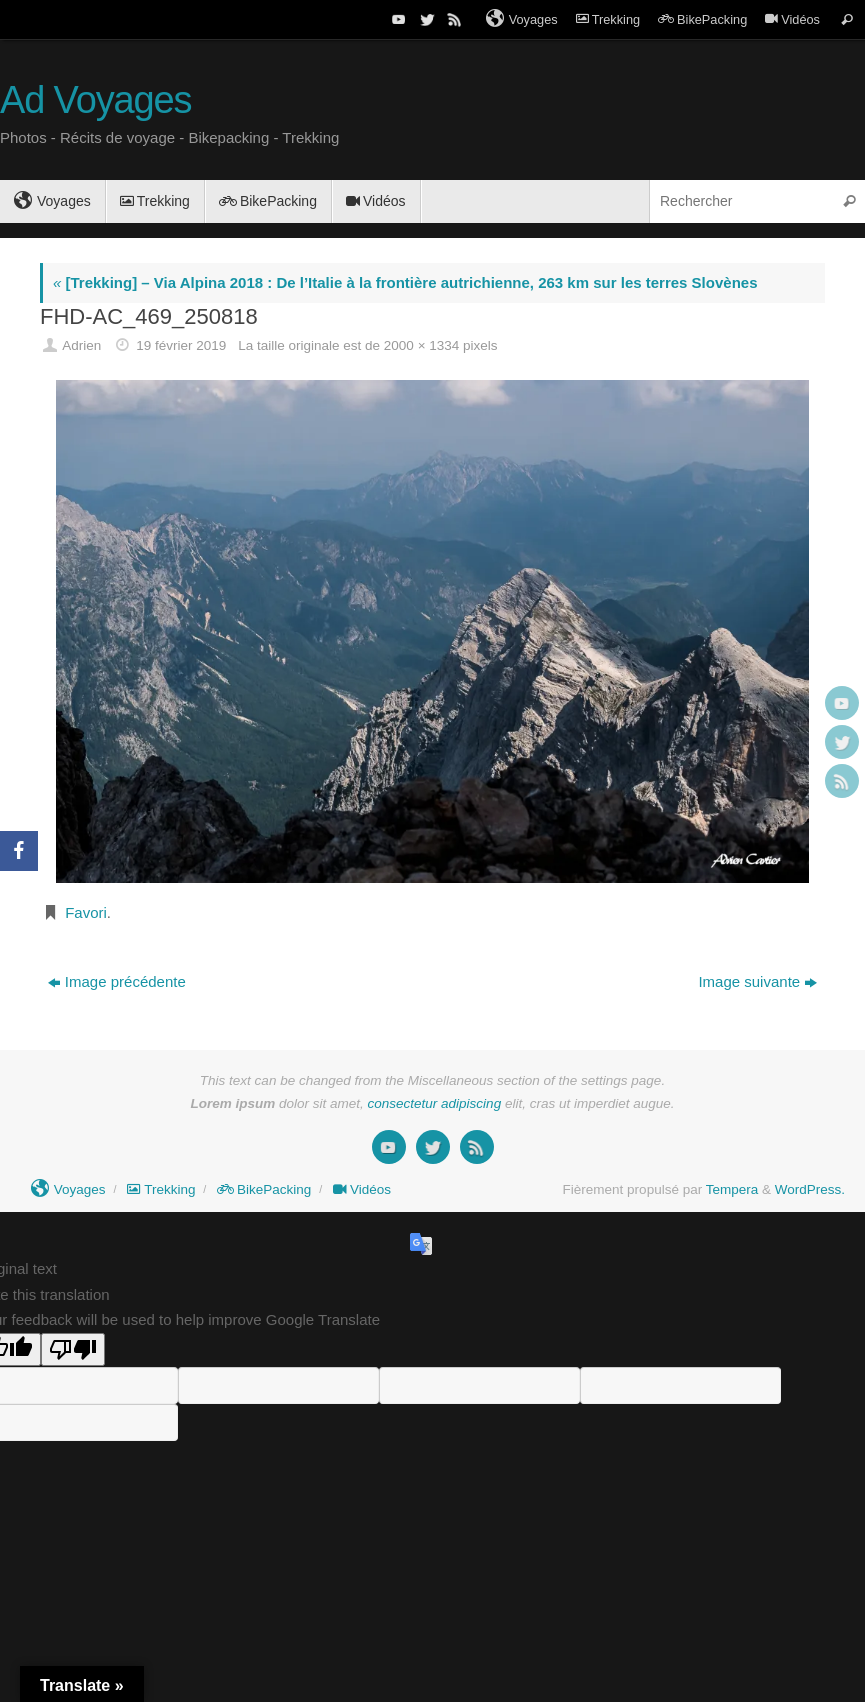 The width and height of the screenshot is (865, 1702). What do you see at coordinates (73, 1349) in the screenshot?
I see `[Poor translation]` at bounding box center [73, 1349].